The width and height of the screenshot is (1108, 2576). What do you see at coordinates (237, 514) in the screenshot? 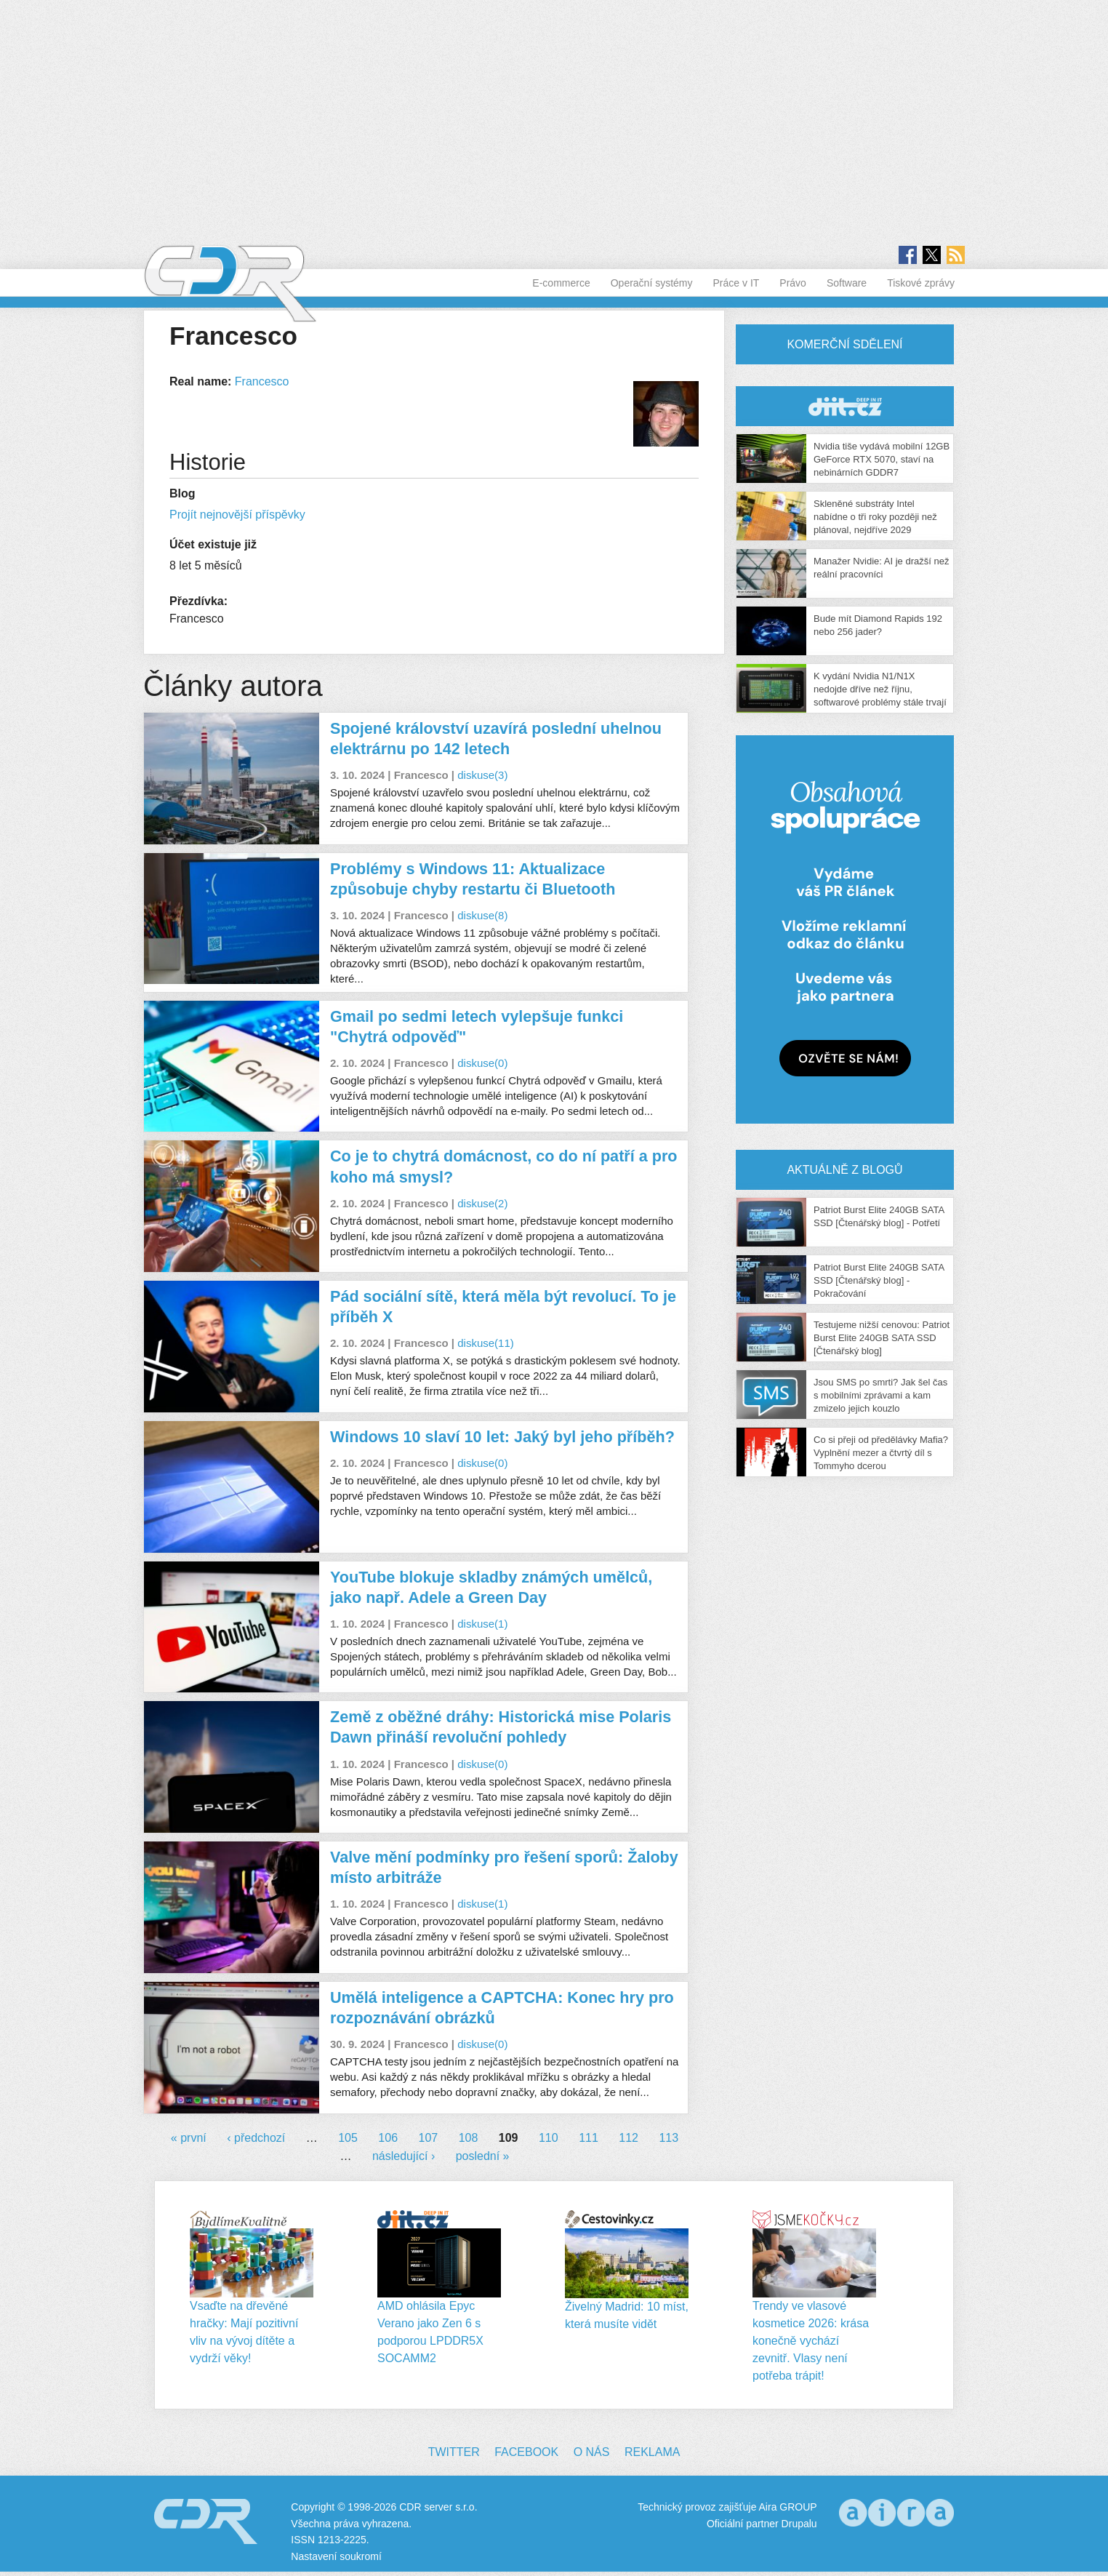
I see `Projít nejnovější příspěvky` at bounding box center [237, 514].